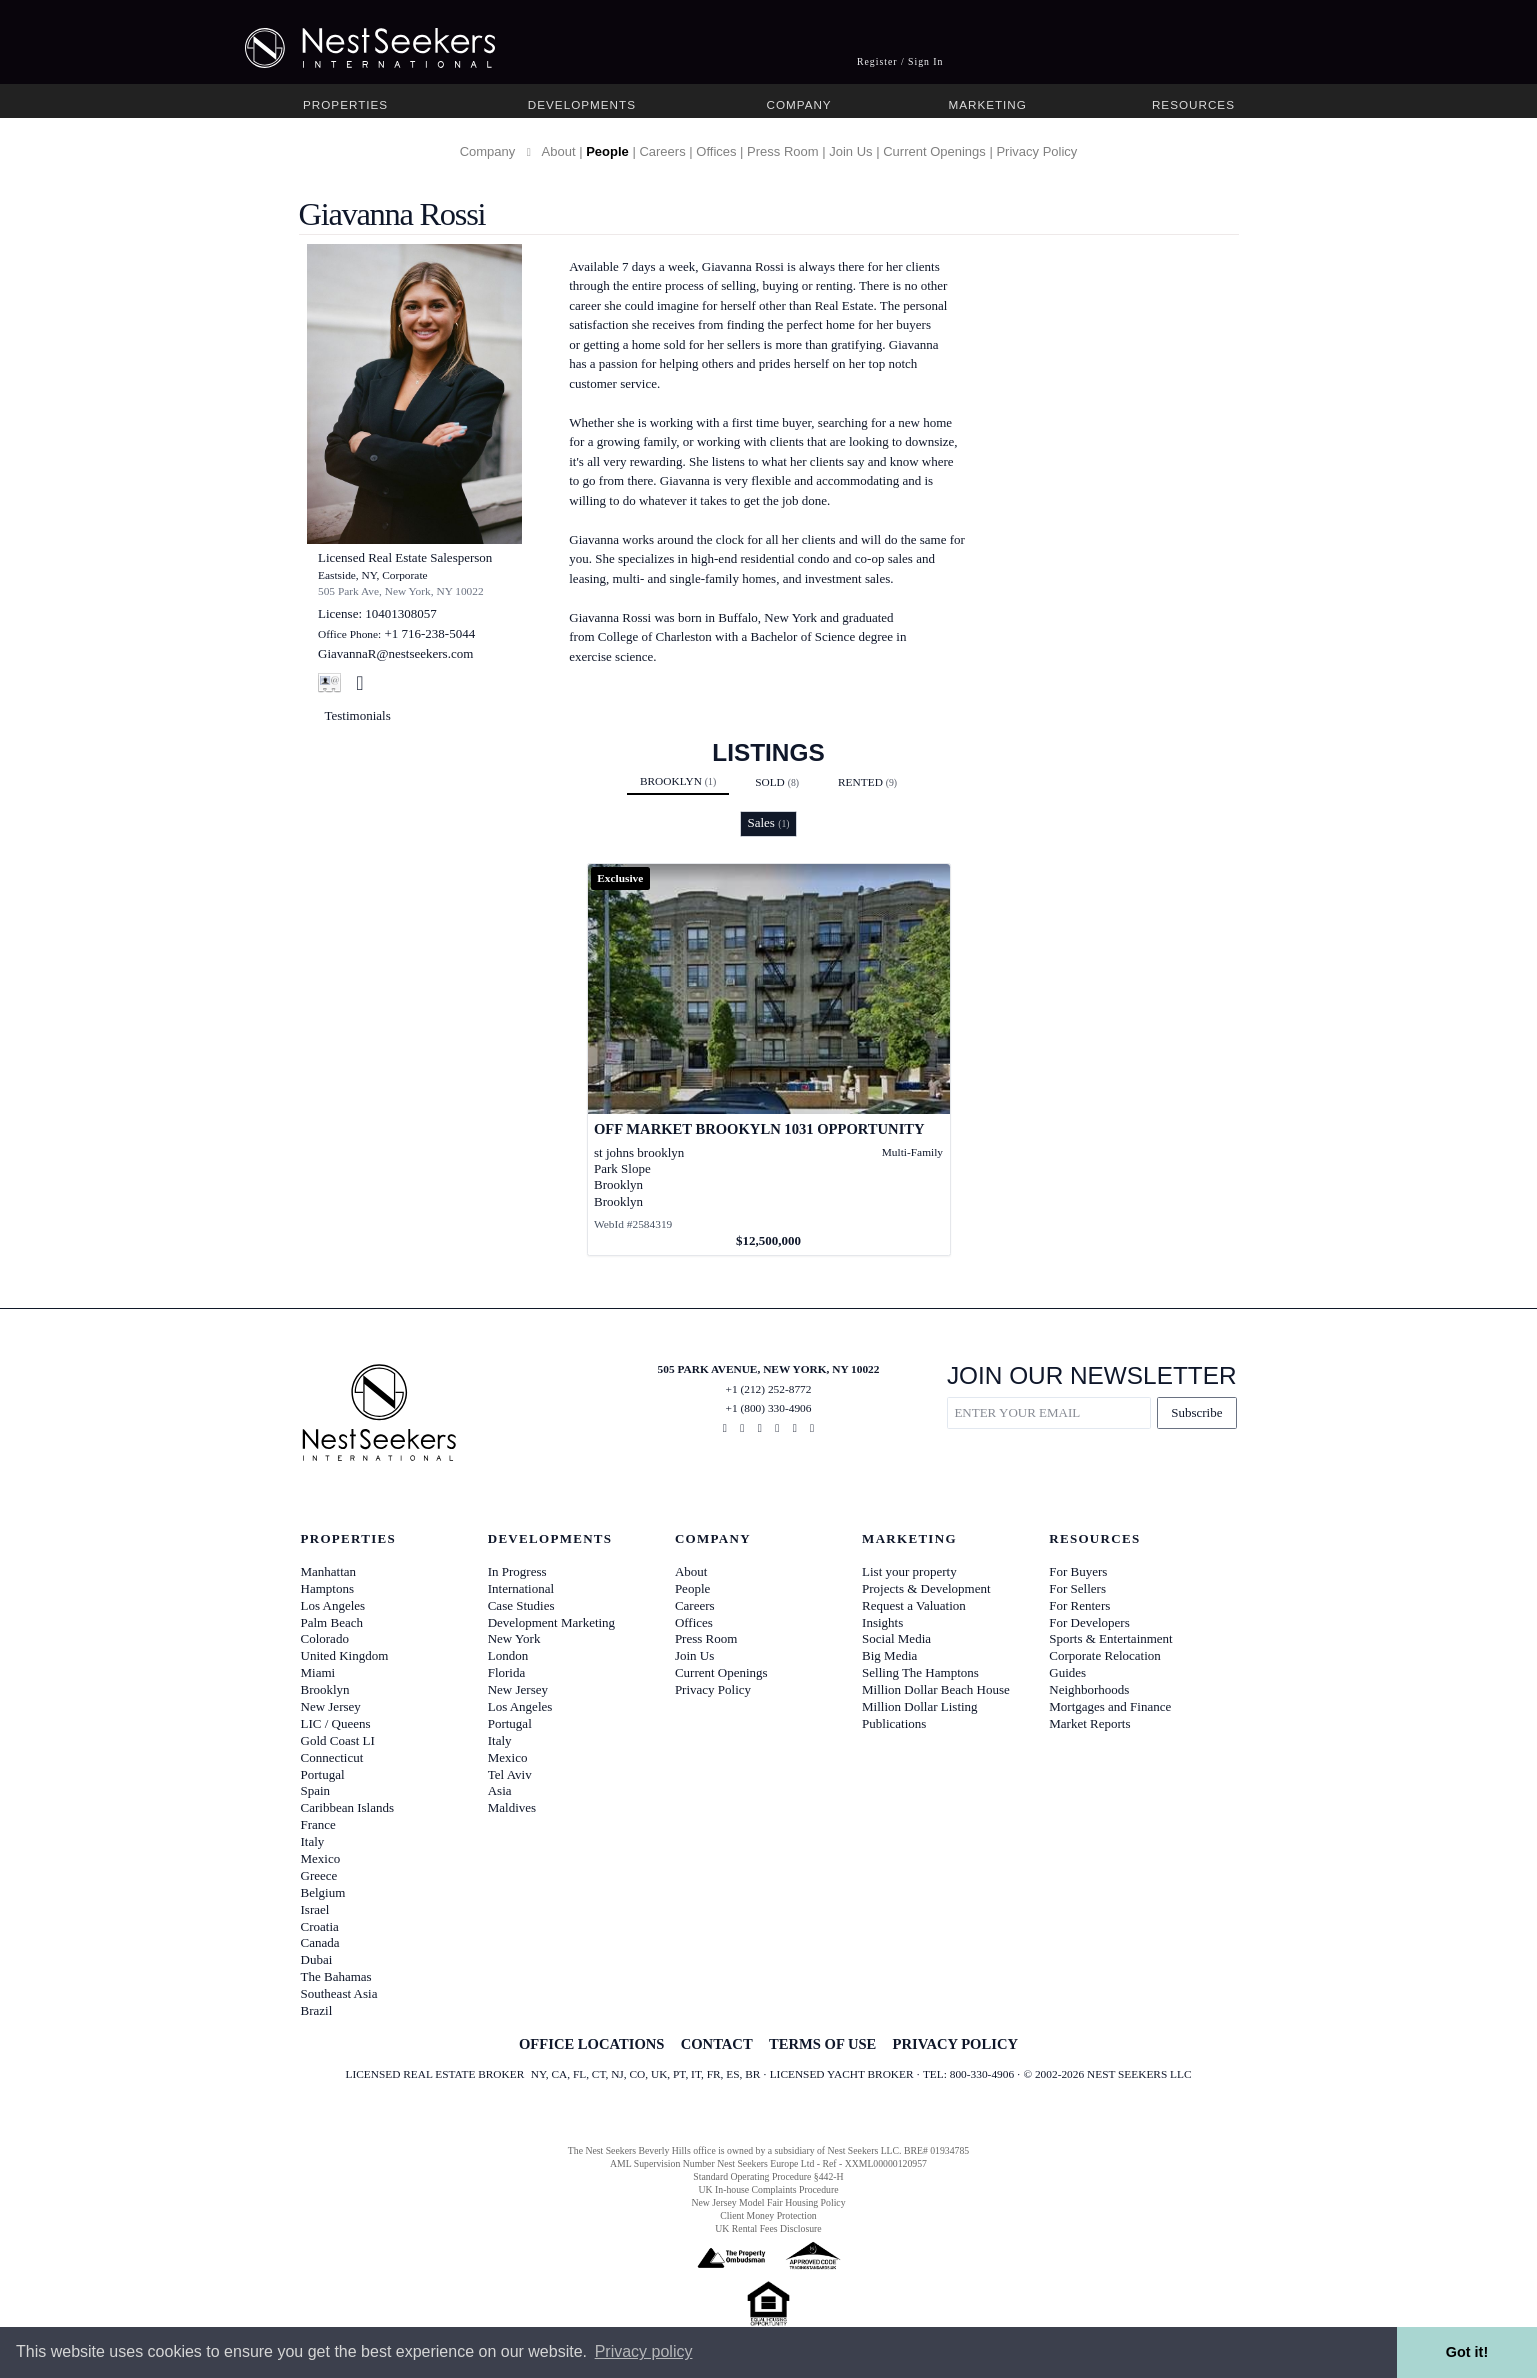  Describe the element at coordinates (321, 1858) in the screenshot. I see `Mexico` at that location.